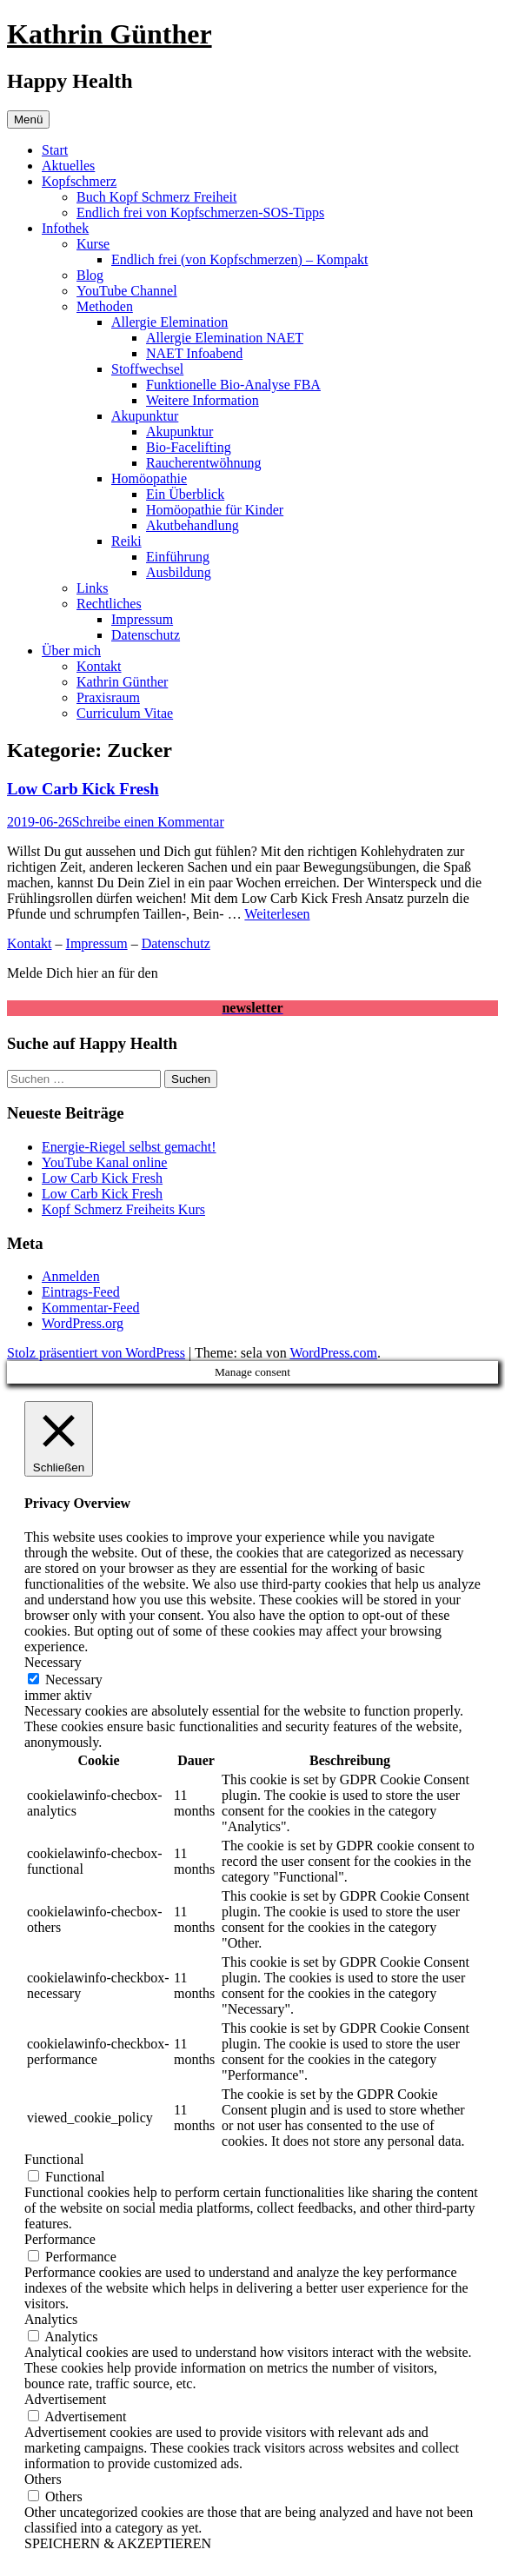 The height and width of the screenshot is (2576, 505). What do you see at coordinates (239, 259) in the screenshot?
I see `Endlich frei (von Kopfschmerzen) – Kompakt` at bounding box center [239, 259].